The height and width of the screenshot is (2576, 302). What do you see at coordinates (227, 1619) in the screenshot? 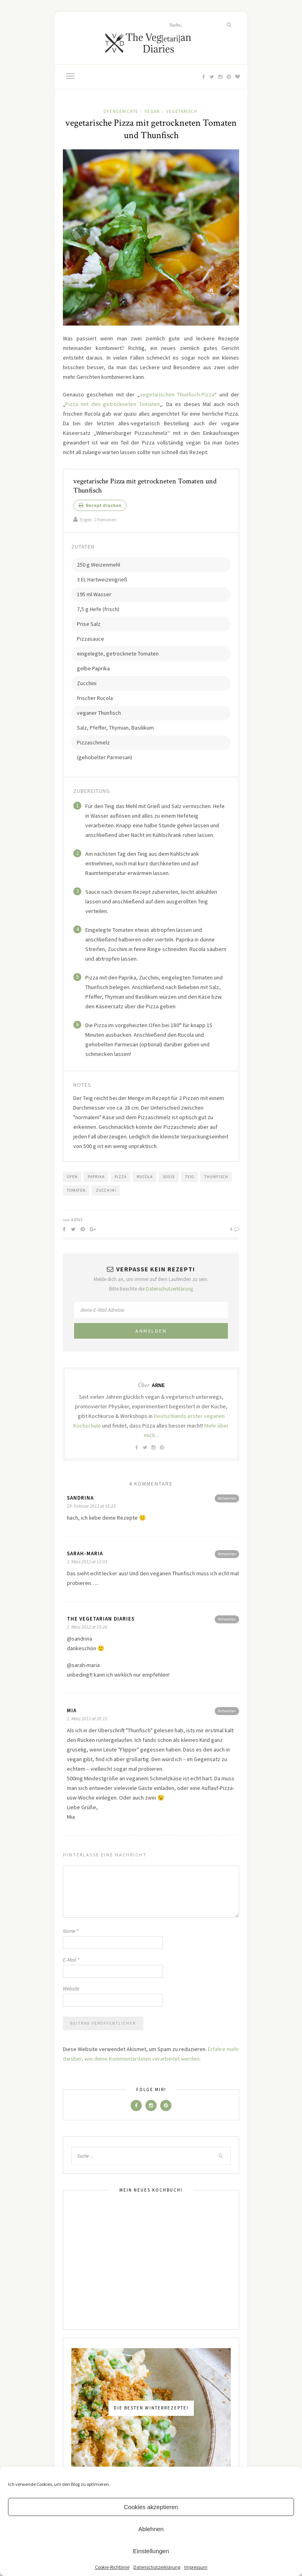
I see `Antworten [Antworte auf The Vegetarian Diaries]` at bounding box center [227, 1619].